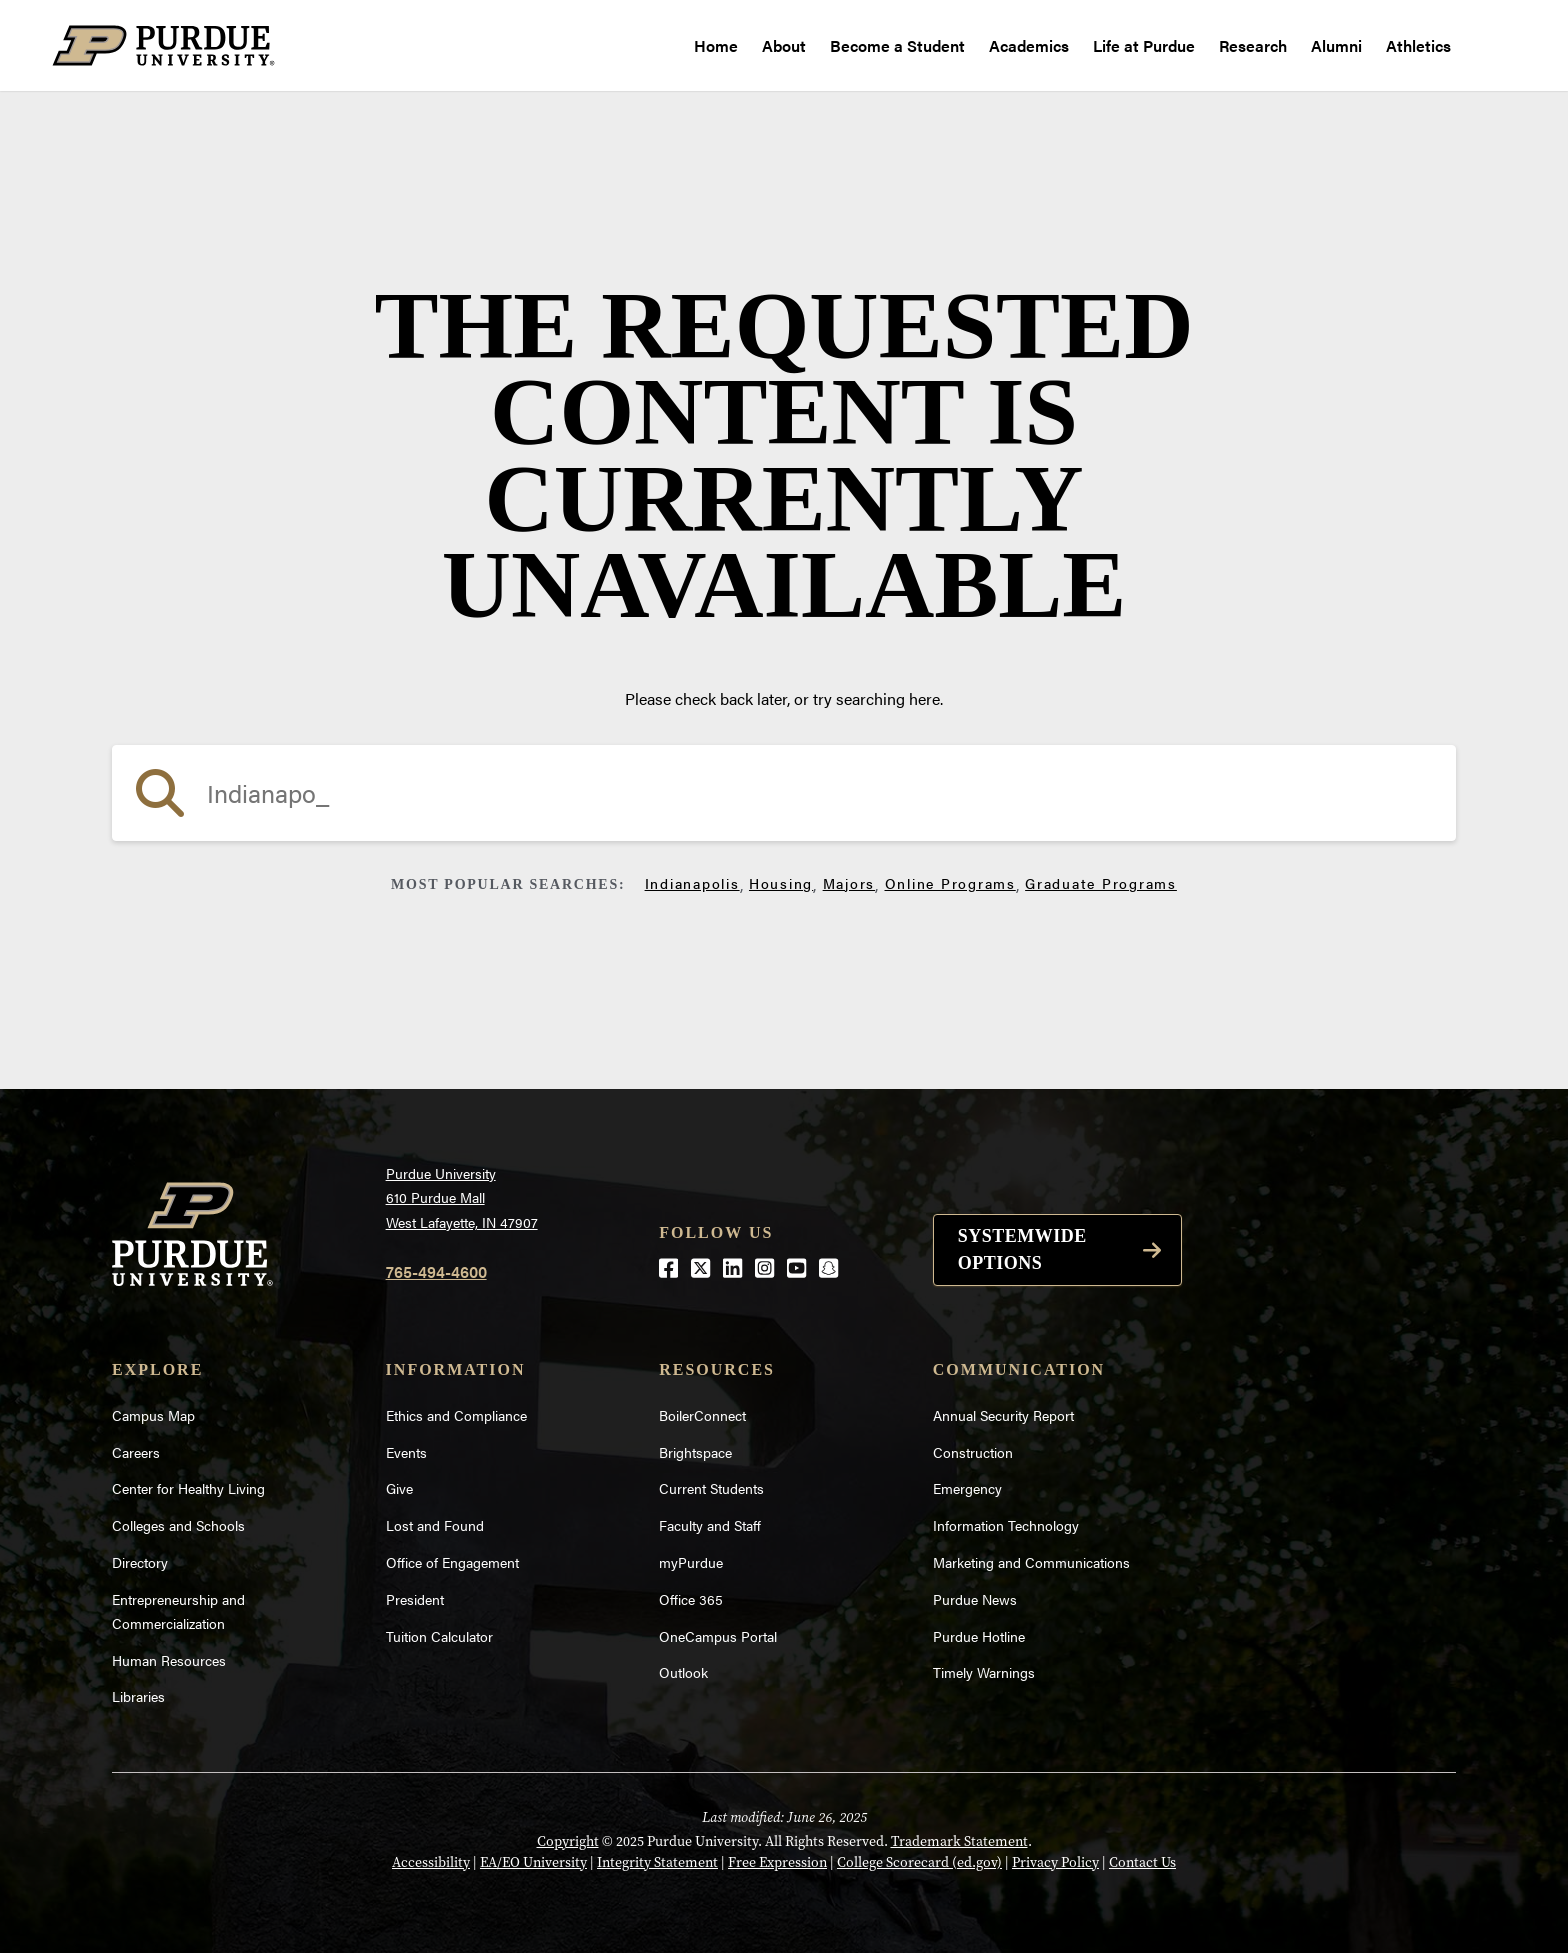 The image size is (1568, 1953). I want to click on Timely Warnings, so click(984, 1672).